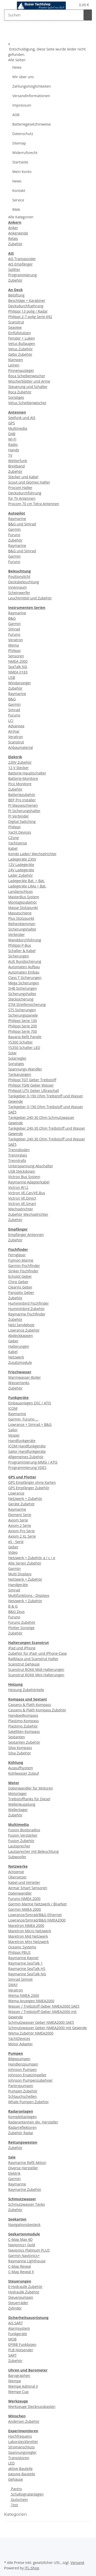 The width and height of the screenshot is (96, 2576). What do you see at coordinates (20, 2239) in the screenshot?
I see `C-Map Max 4D` at bounding box center [20, 2239].